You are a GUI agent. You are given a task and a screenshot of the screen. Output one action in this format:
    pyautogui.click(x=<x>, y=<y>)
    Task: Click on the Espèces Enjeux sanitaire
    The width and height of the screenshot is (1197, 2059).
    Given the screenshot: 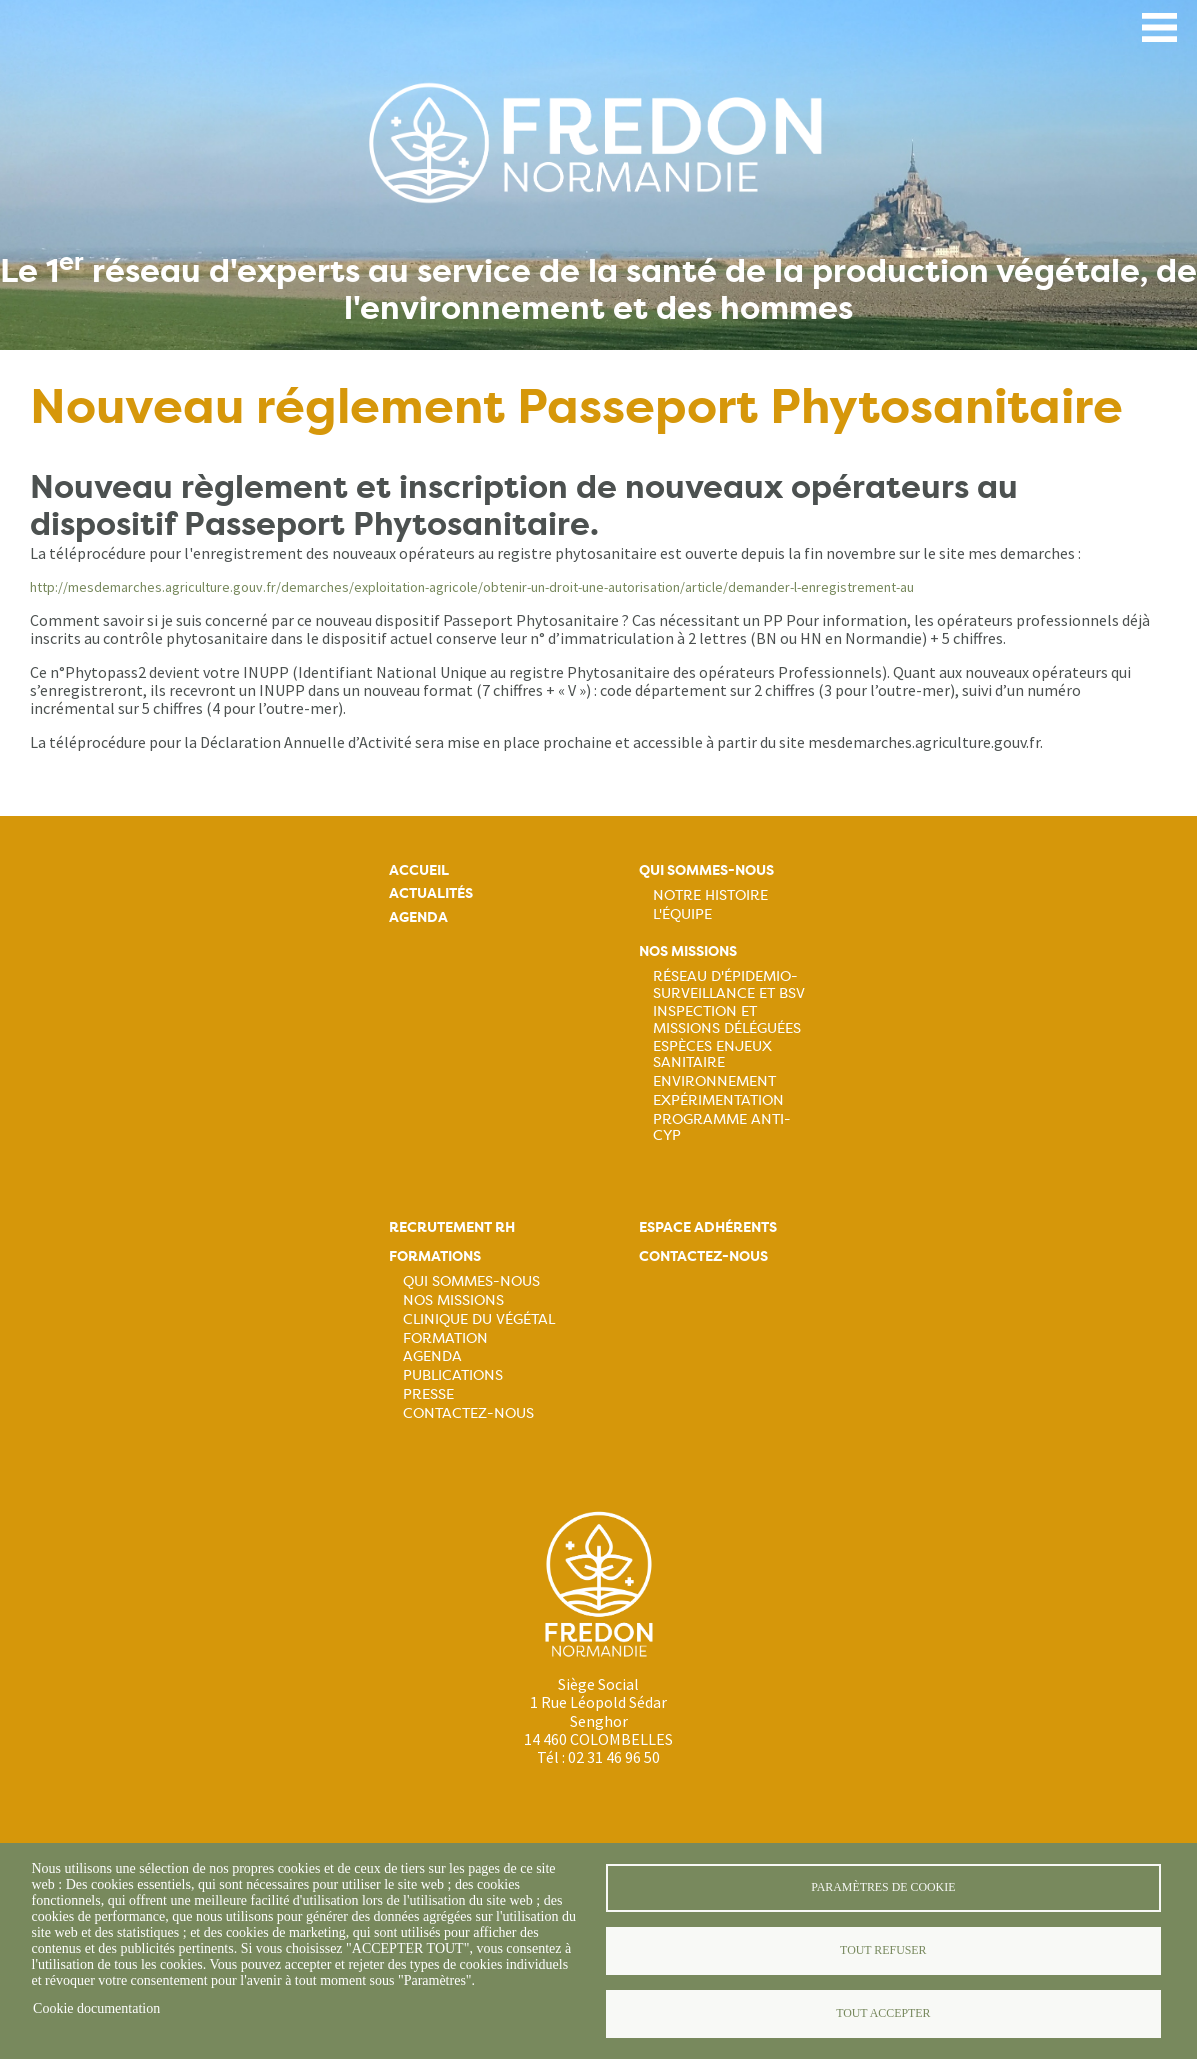 What is the action you would take?
    pyautogui.click(x=712, y=1054)
    